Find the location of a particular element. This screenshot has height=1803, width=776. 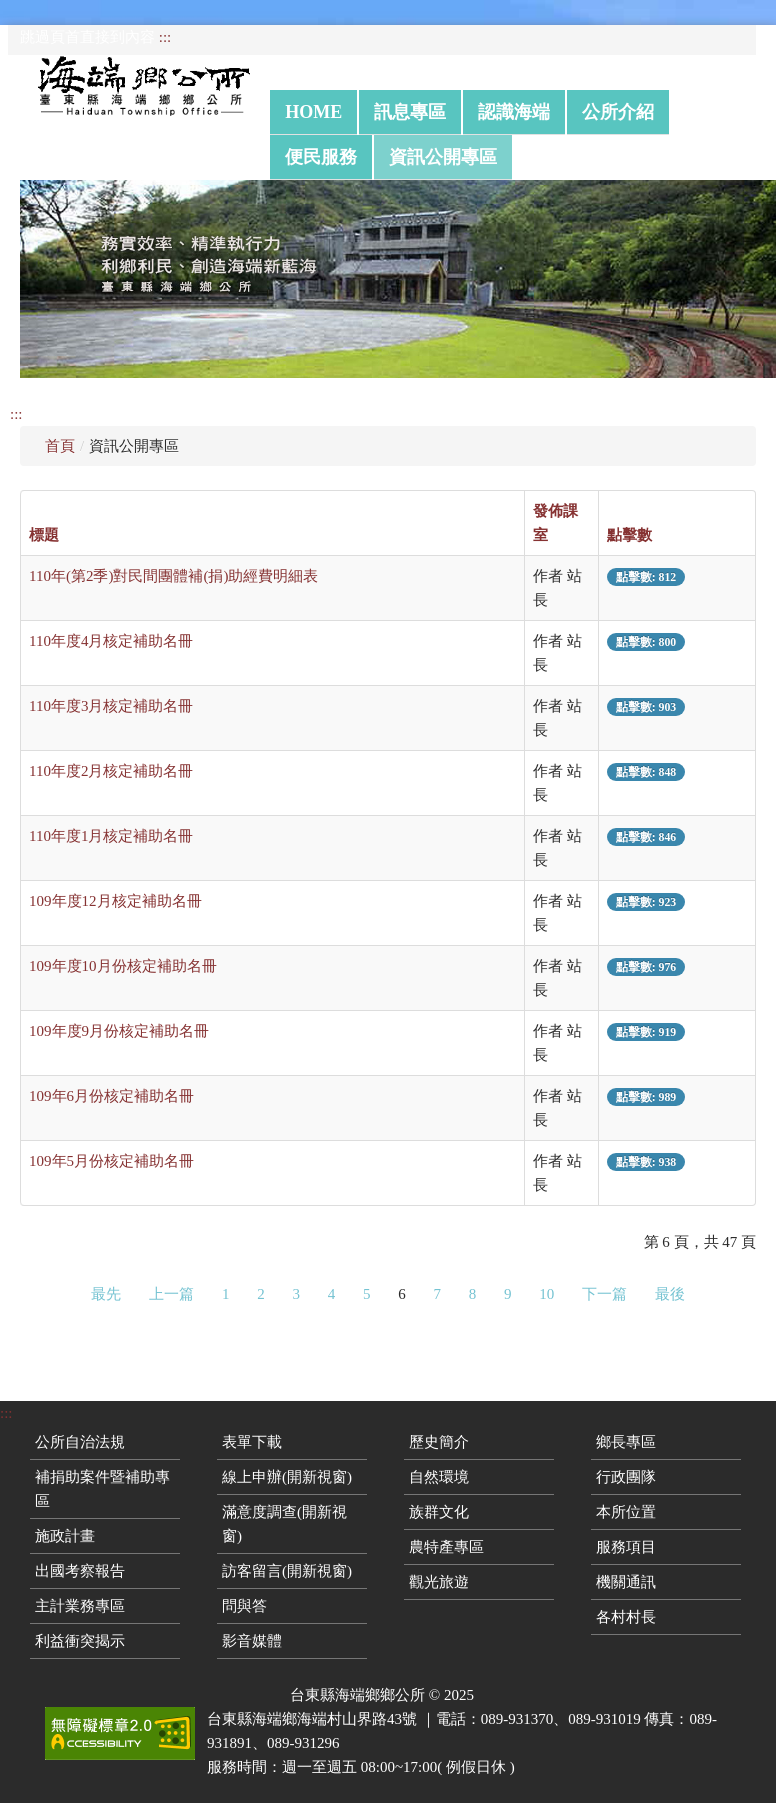

線上申辦(開新視窗) is located at coordinates (287, 1477).